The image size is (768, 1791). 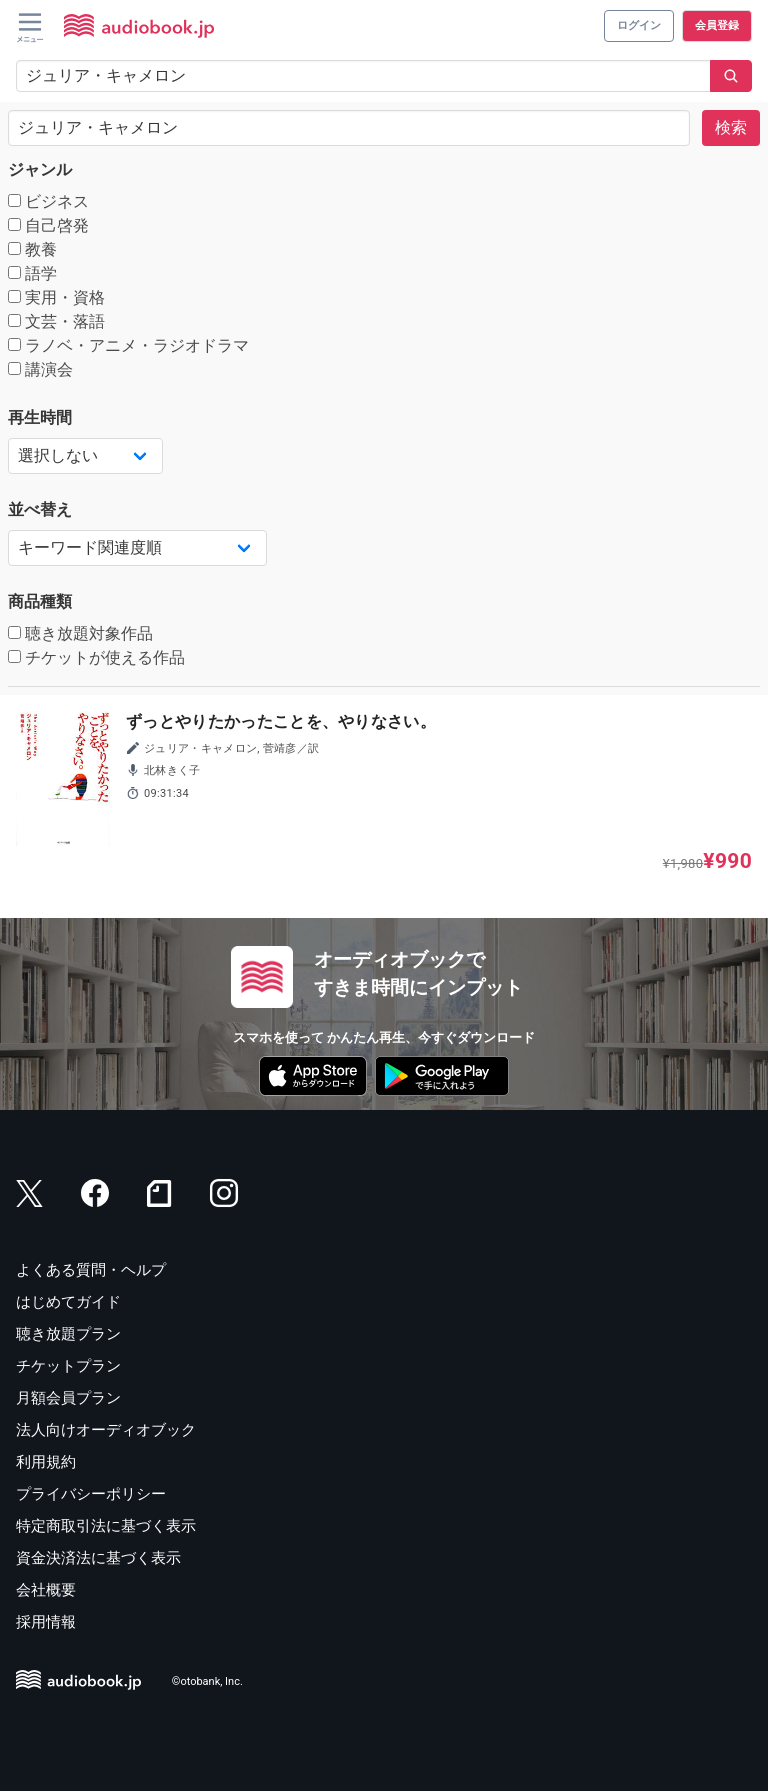 I want to click on 検索, so click(x=731, y=127).